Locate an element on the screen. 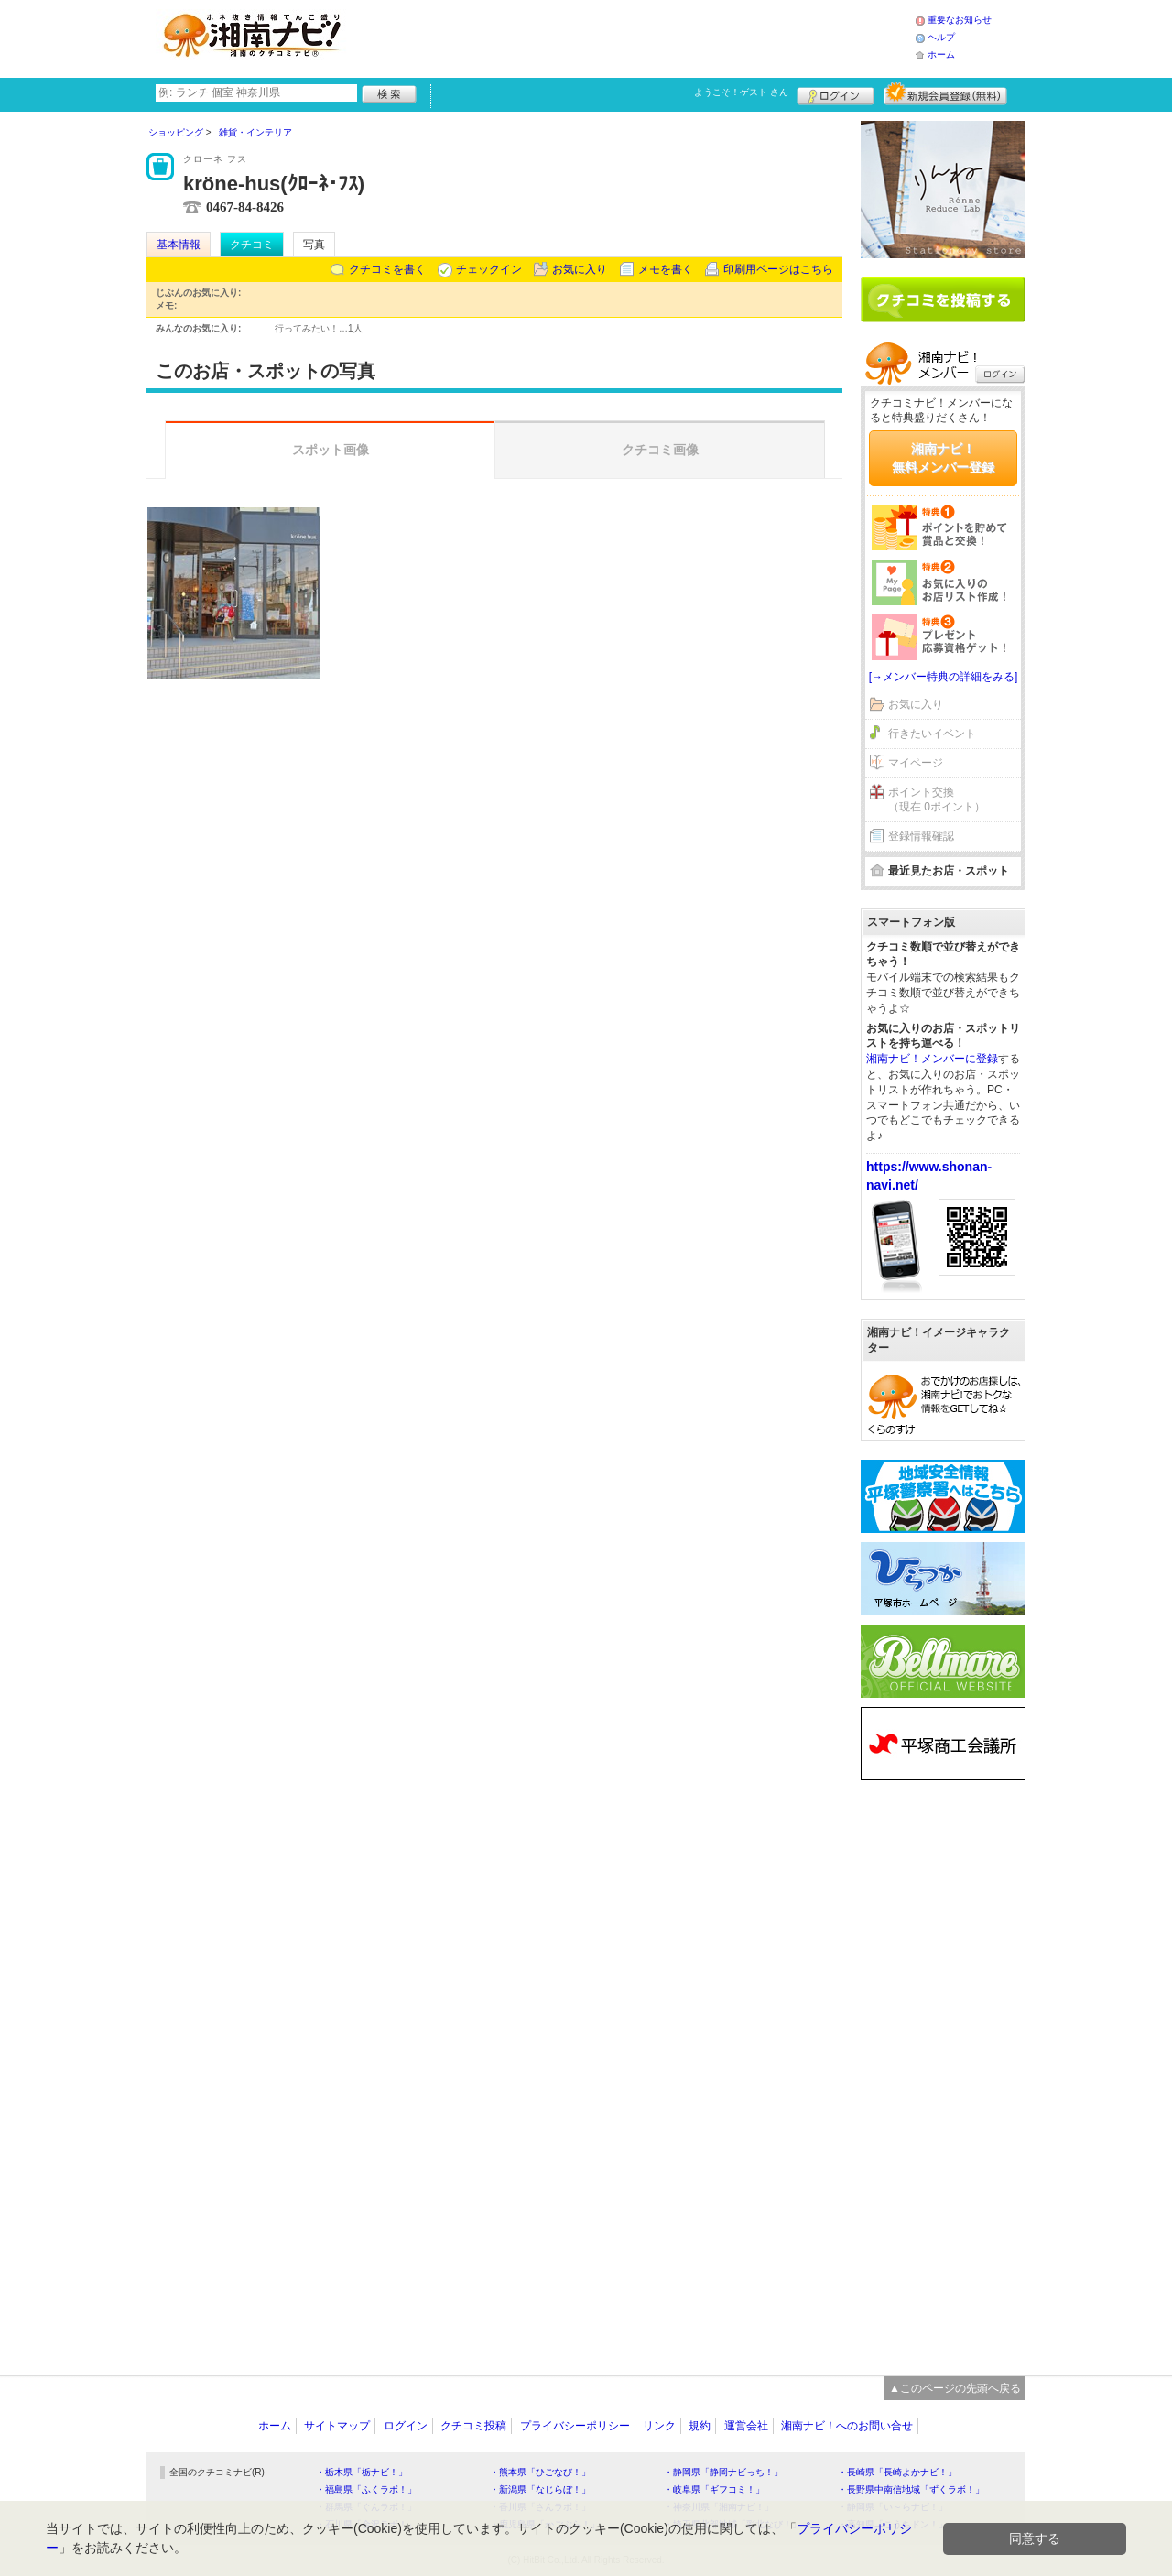 Image resolution: width=1172 pixels, height=2576 pixels. 湘南ナビ！へのお問い合せ is located at coordinates (847, 2425).